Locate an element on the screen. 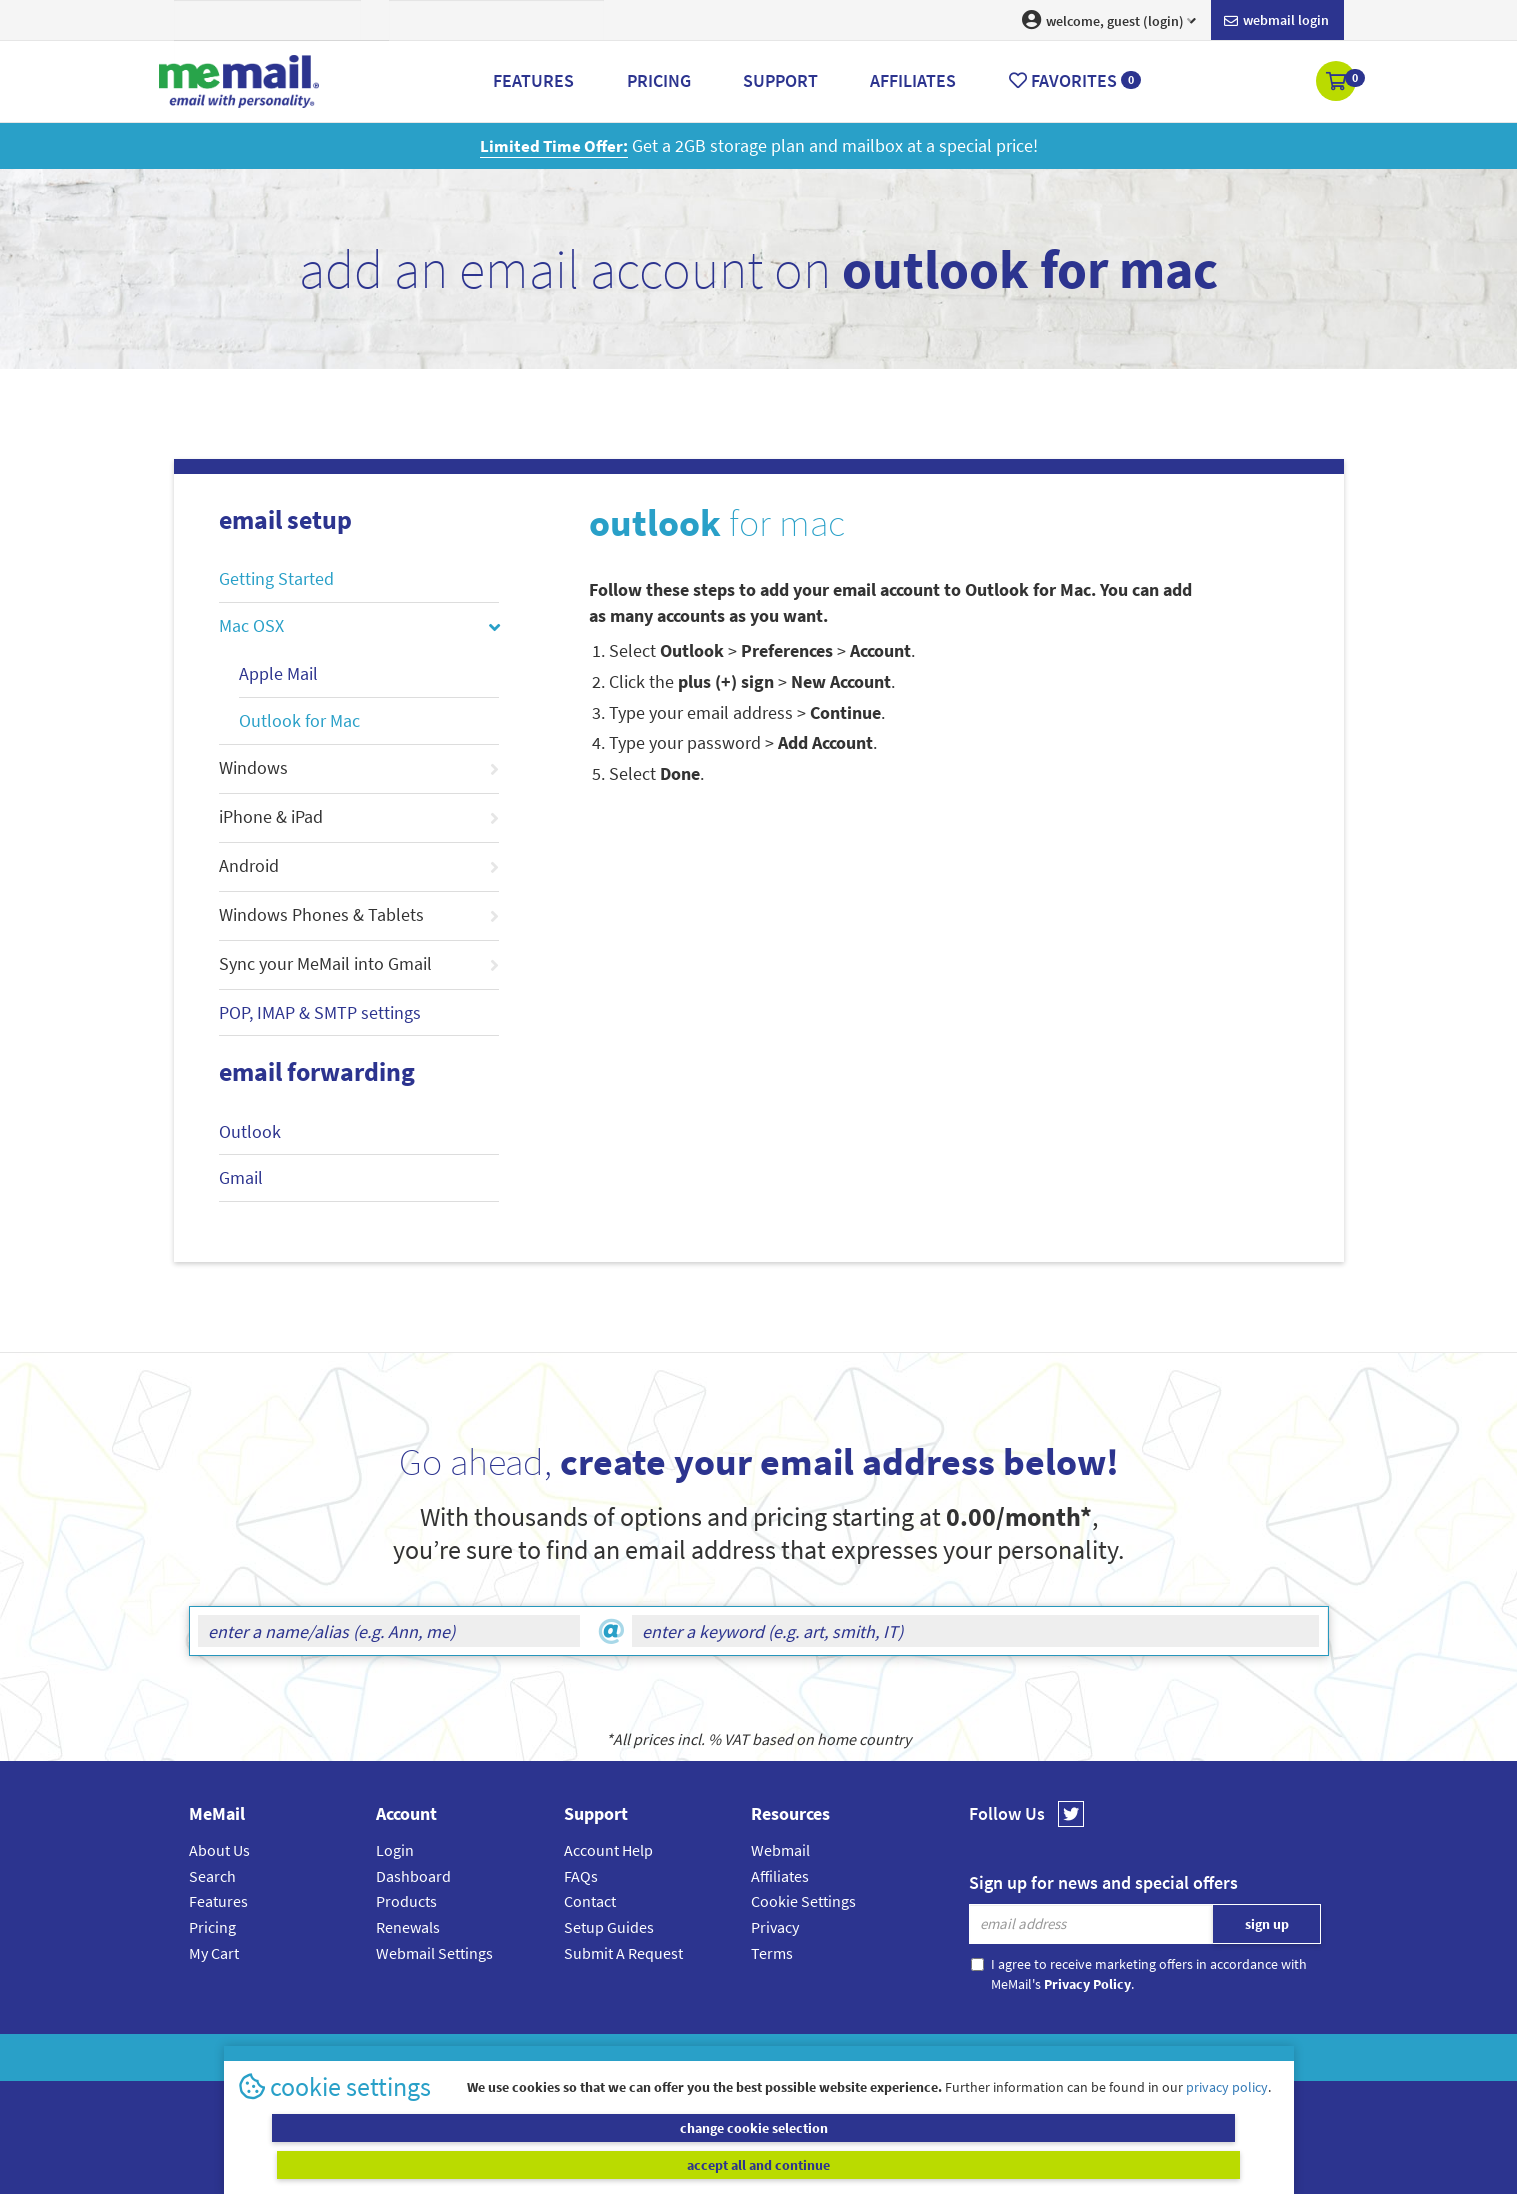 This screenshot has height=2194, width=1517. Support [button] is located at coordinates (780, 80).